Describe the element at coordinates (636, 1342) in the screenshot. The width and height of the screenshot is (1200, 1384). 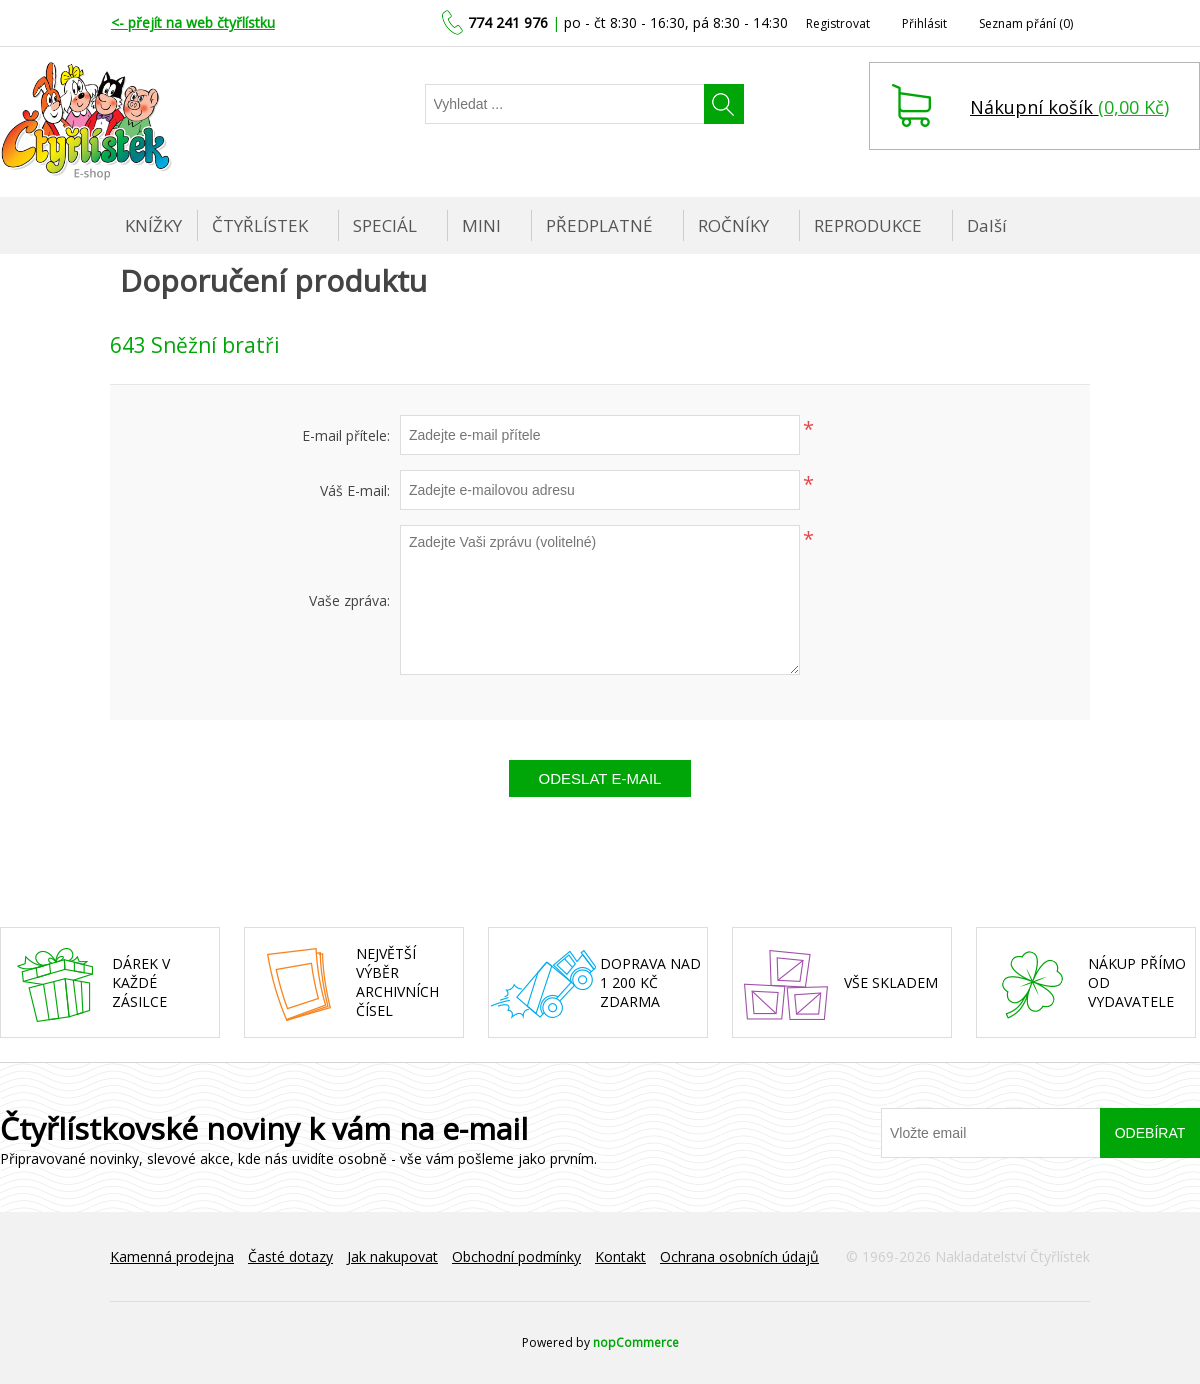
I see `nopCommerce` at that location.